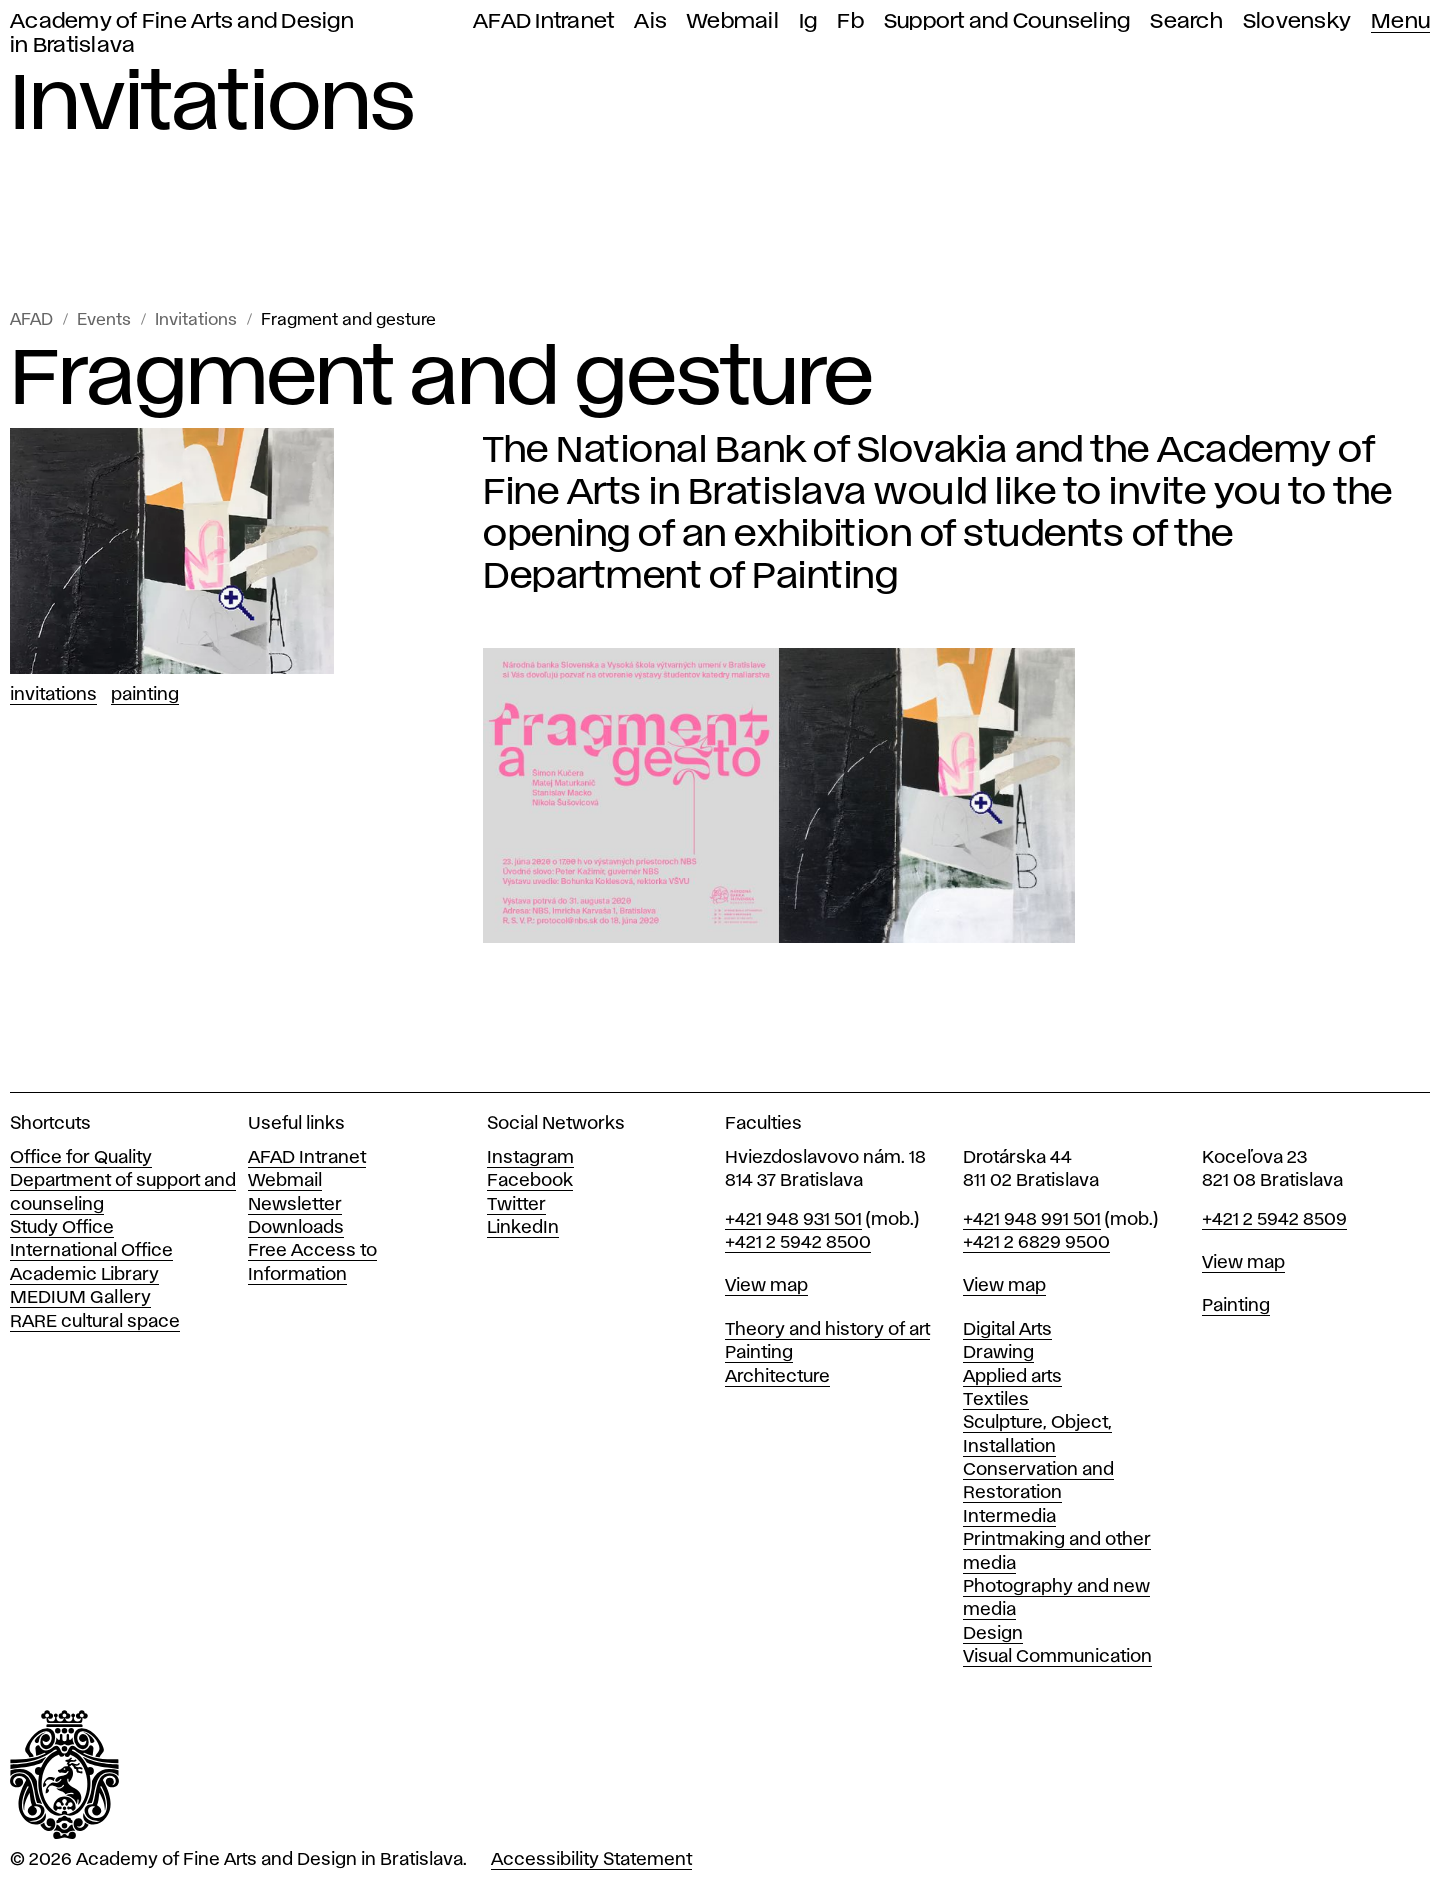 This screenshot has height=1882, width=1440. Describe the element at coordinates (84, 1275) in the screenshot. I see `Academic Library` at that location.